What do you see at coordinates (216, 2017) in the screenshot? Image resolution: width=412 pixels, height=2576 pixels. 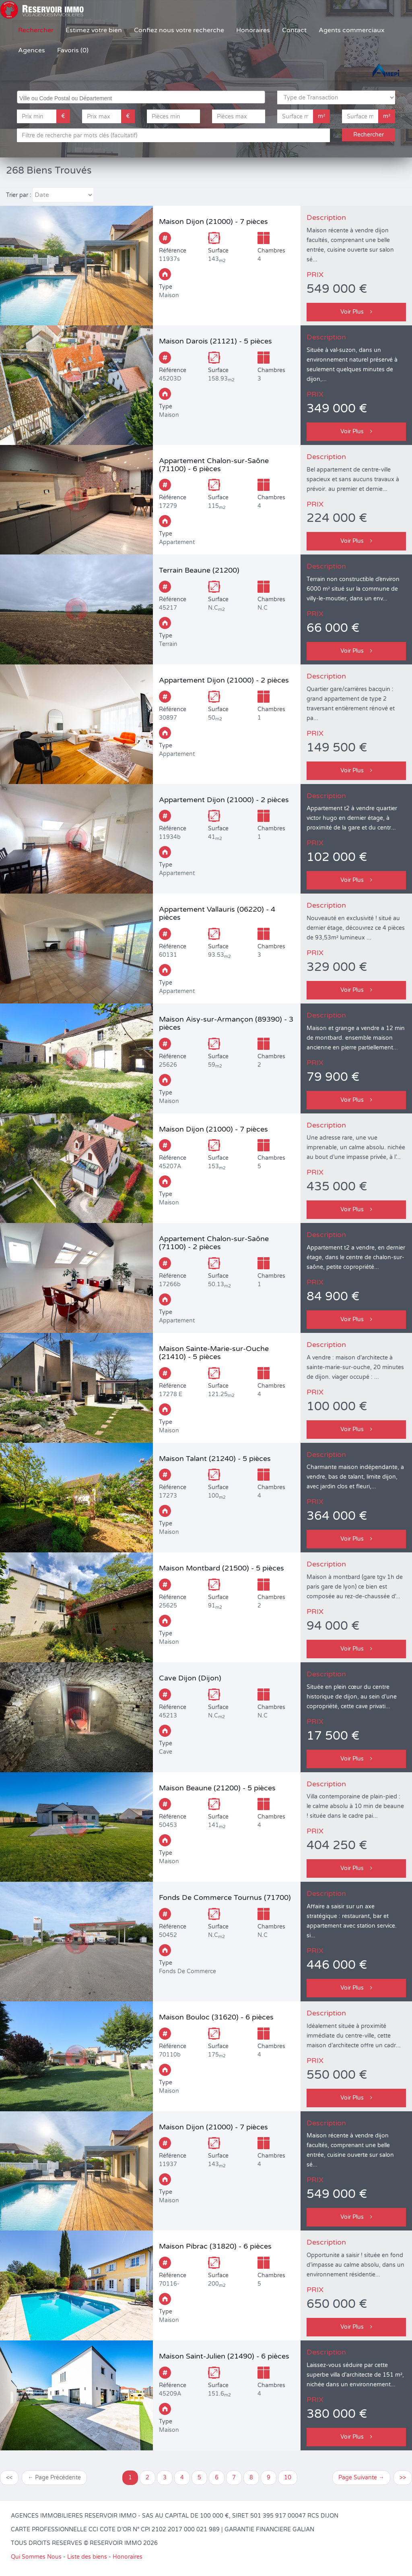 I see `Maison Bouloc (31620) - 6 pièces` at bounding box center [216, 2017].